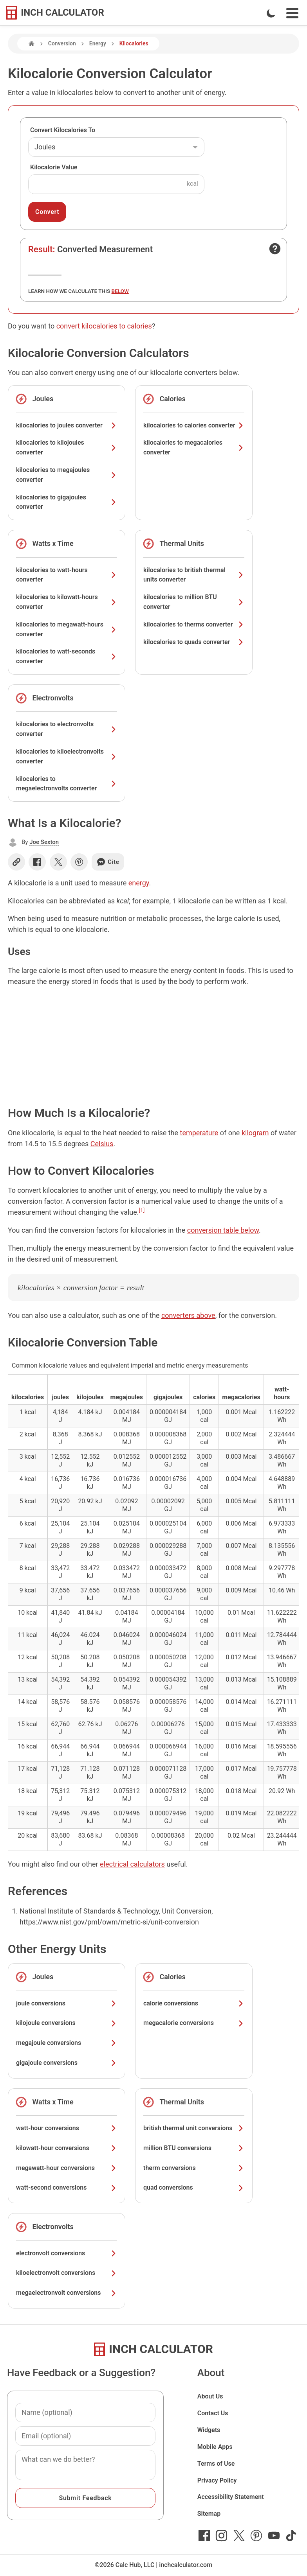  Describe the element at coordinates (193, 447) in the screenshot. I see `kilocalories to megacalories converter` at that location.